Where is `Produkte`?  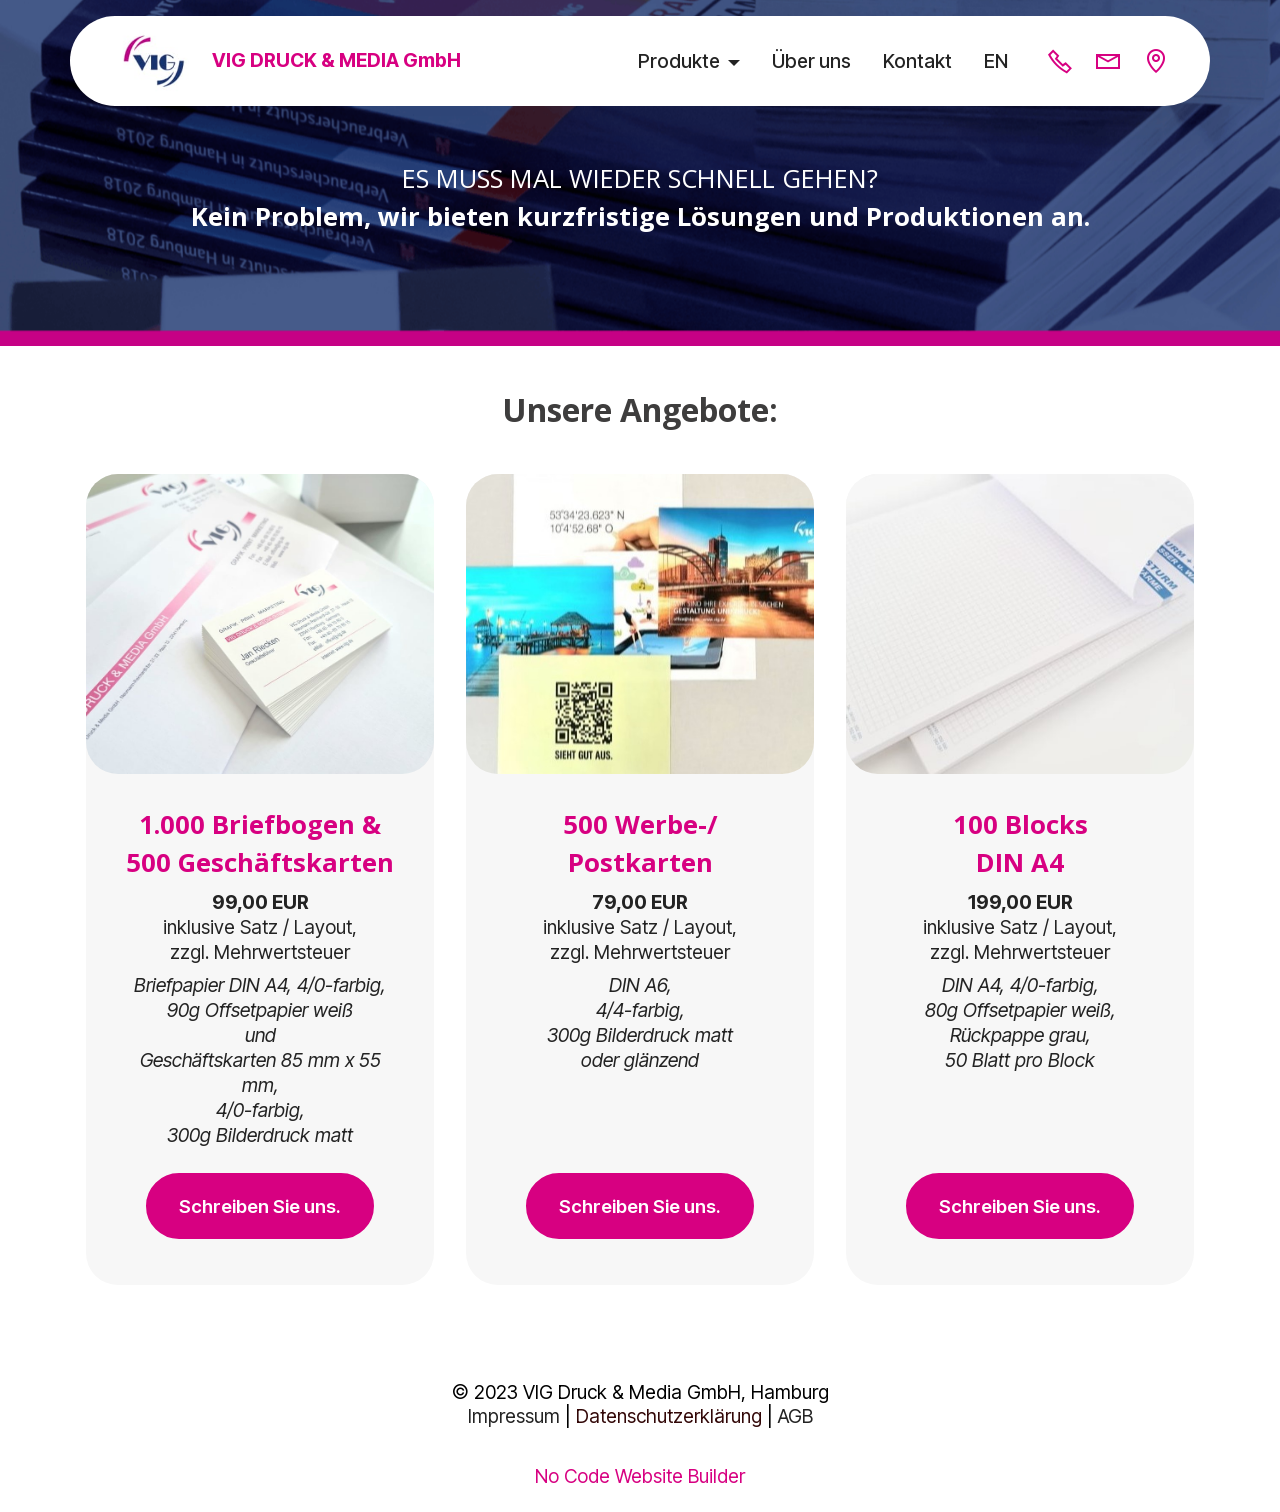 Produkte is located at coordinates (679, 61).